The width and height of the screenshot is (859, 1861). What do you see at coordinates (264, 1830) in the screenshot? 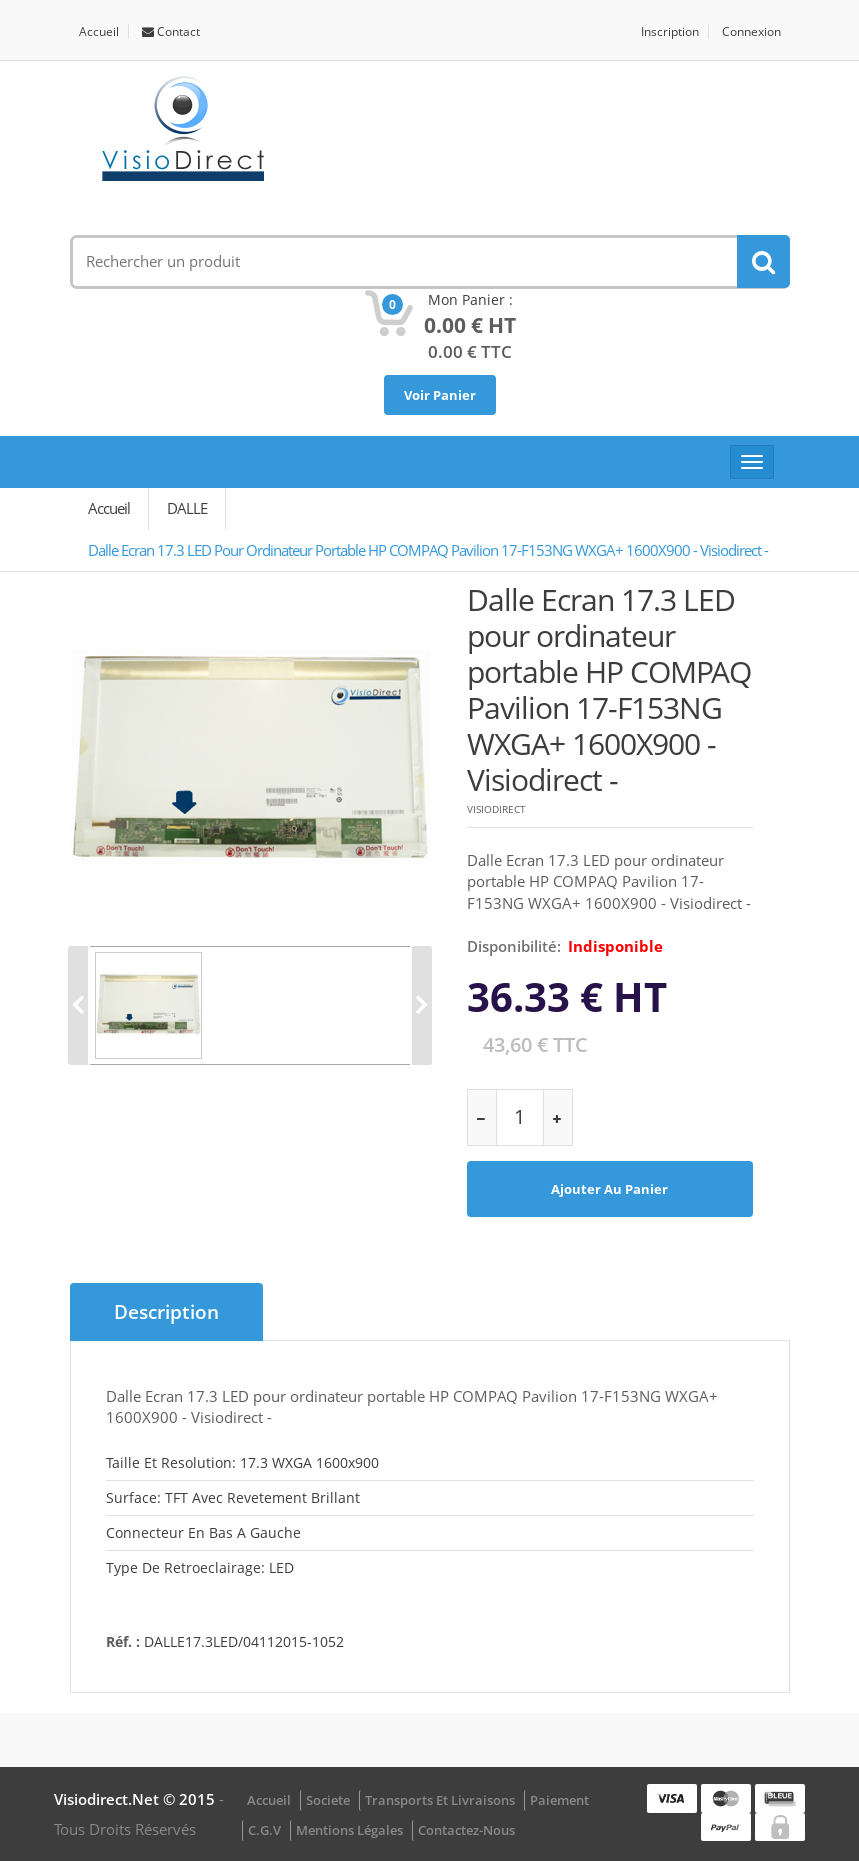
I see `C.G.V` at bounding box center [264, 1830].